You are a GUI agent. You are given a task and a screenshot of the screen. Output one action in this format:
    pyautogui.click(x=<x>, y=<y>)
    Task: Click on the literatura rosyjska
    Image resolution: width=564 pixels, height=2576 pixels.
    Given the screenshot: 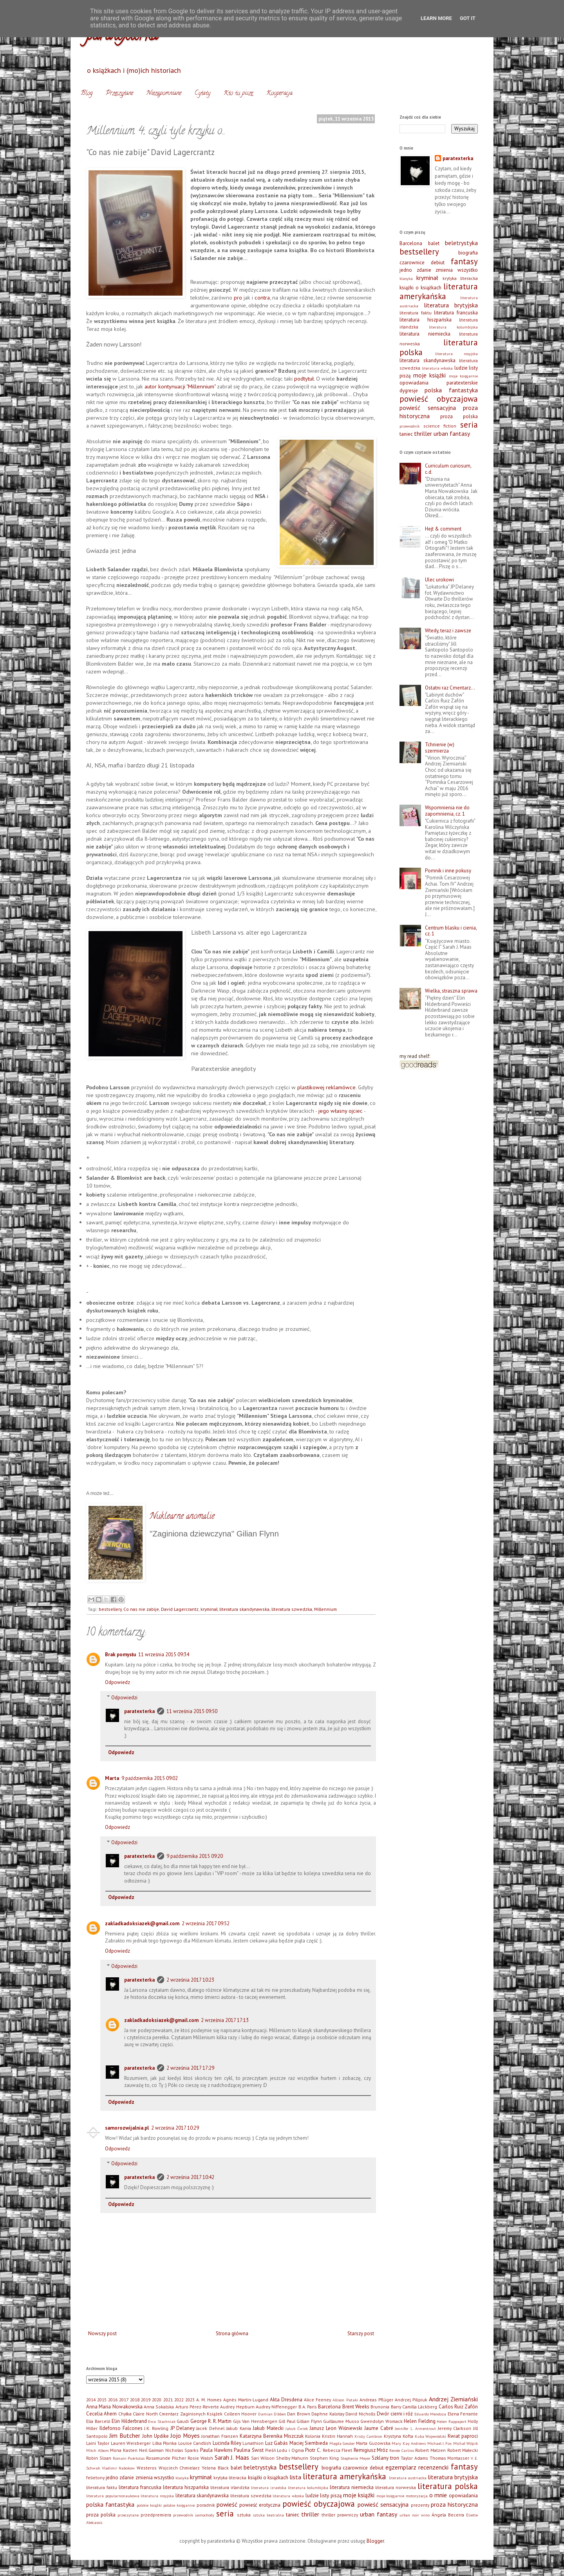 What is the action you would take?
    pyautogui.click(x=456, y=353)
    